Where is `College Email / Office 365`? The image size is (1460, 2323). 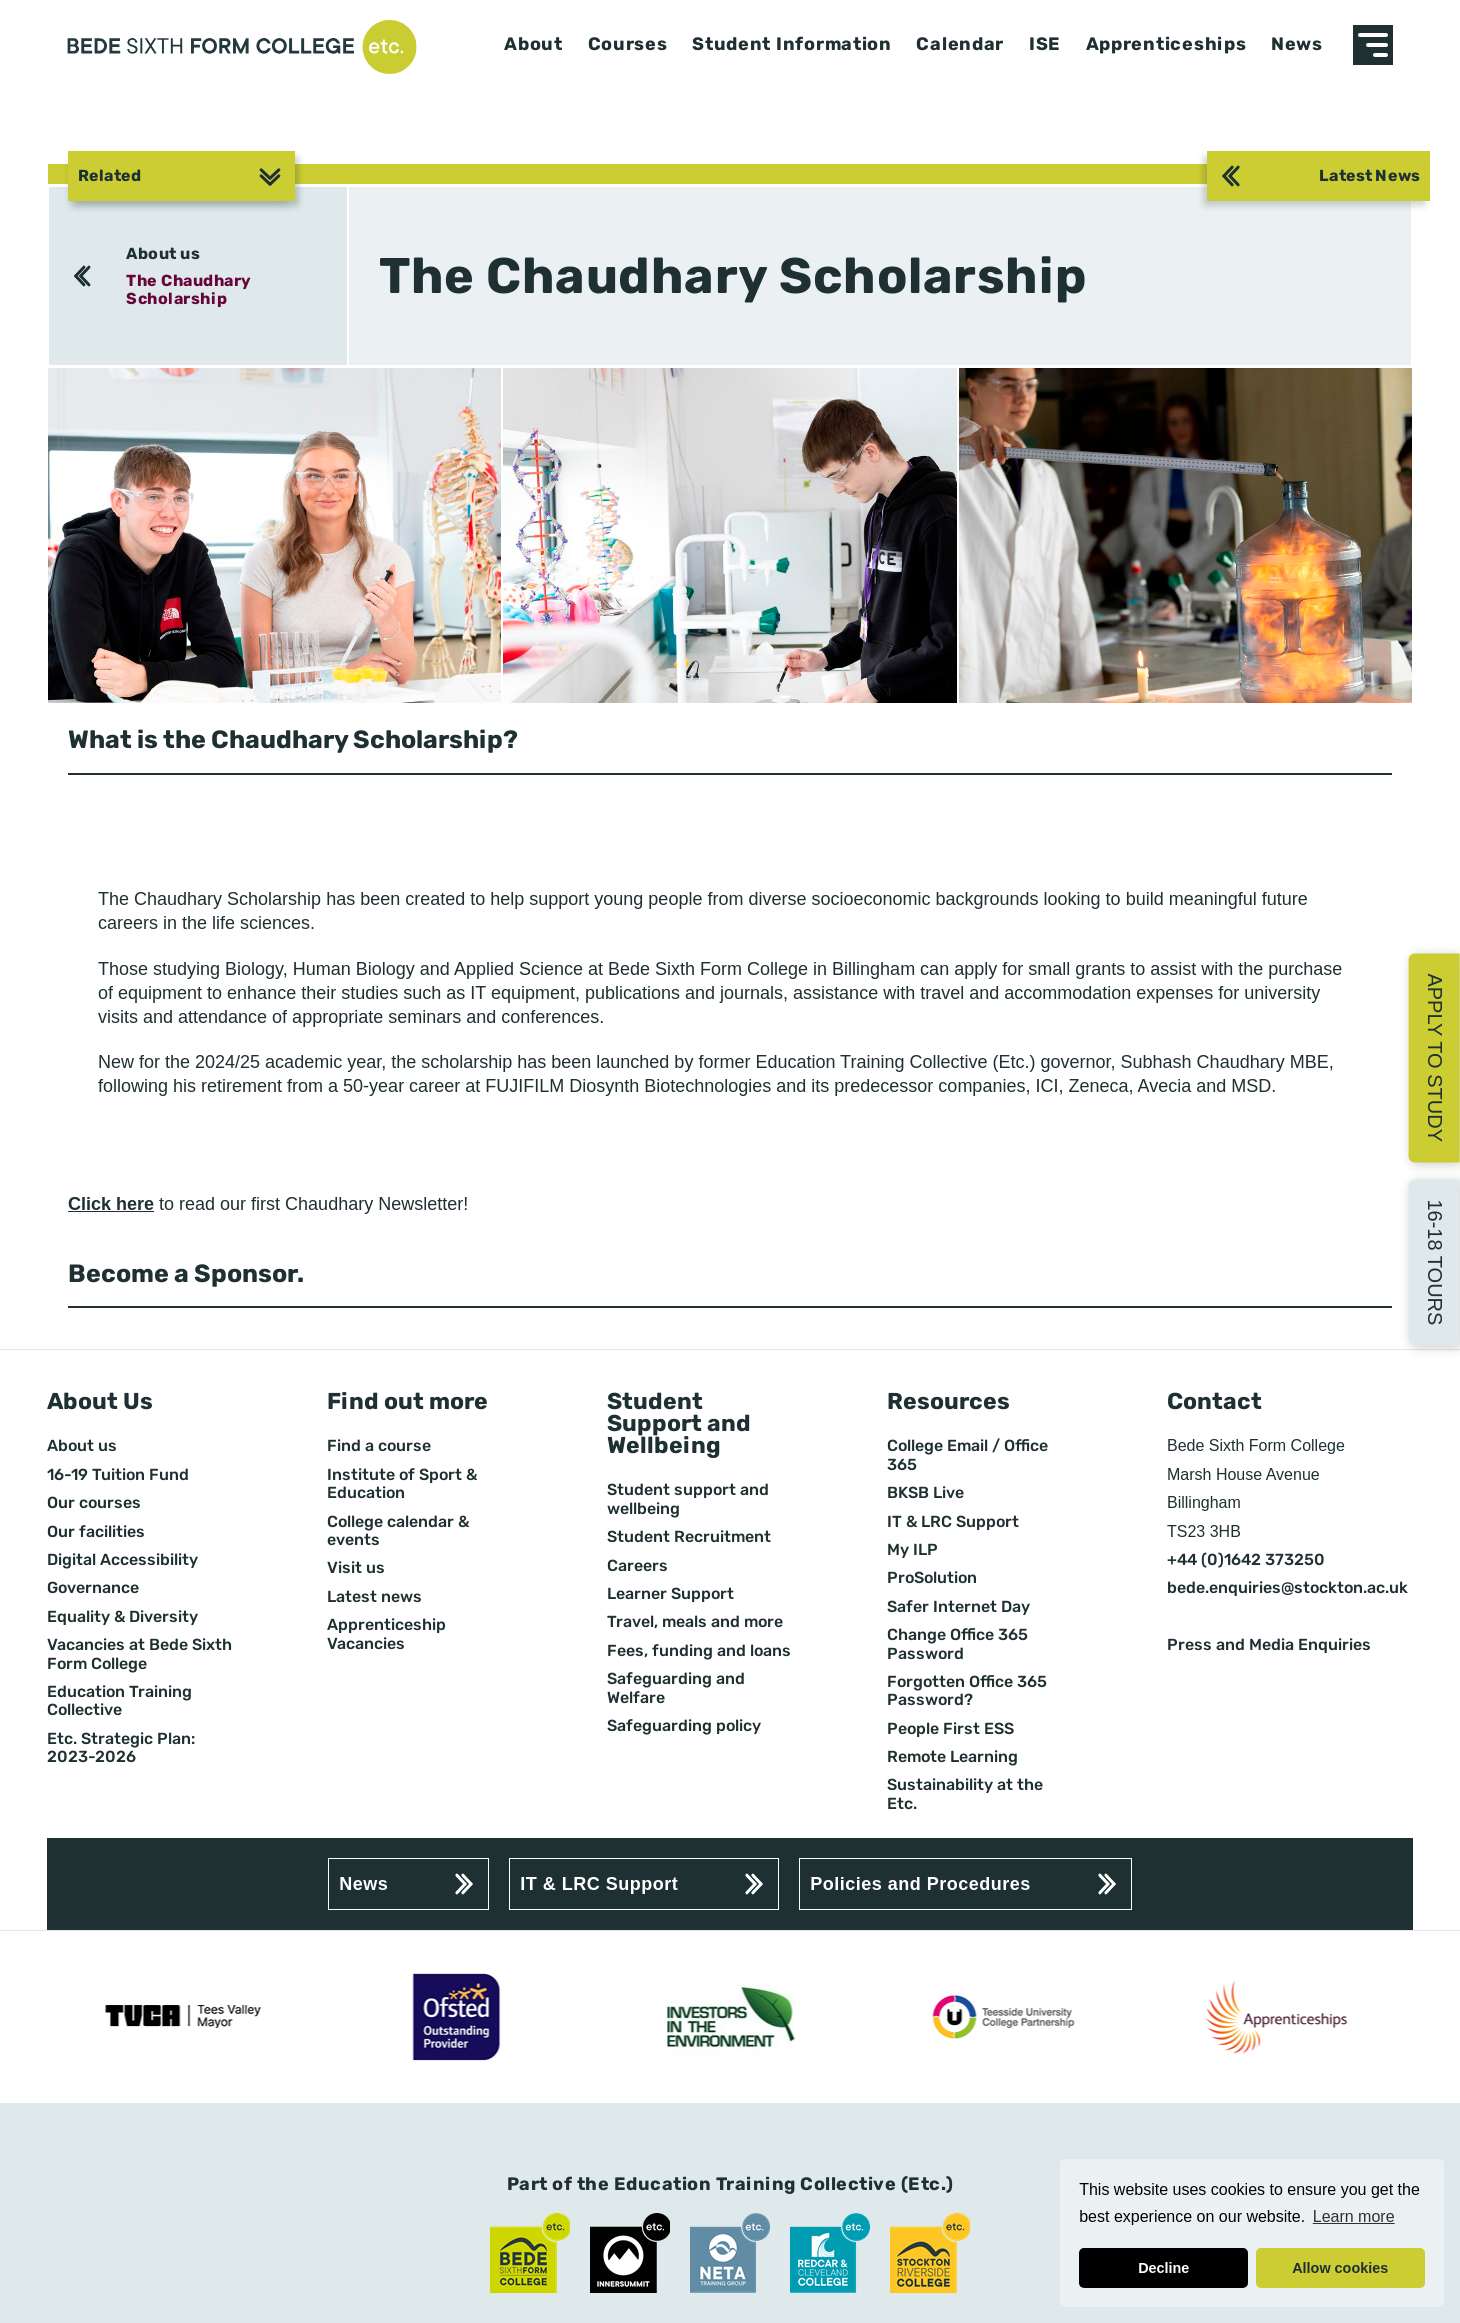 College Email / Office 365 is located at coordinates (967, 1455).